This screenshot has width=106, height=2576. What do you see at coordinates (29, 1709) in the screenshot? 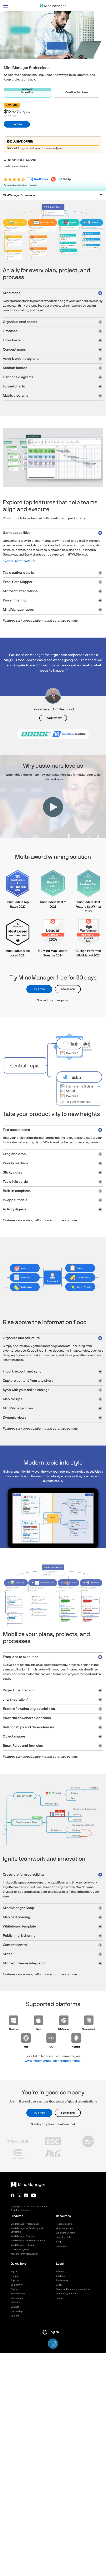
I see `Explore flowcharting possibilities [button]` at bounding box center [29, 1709].